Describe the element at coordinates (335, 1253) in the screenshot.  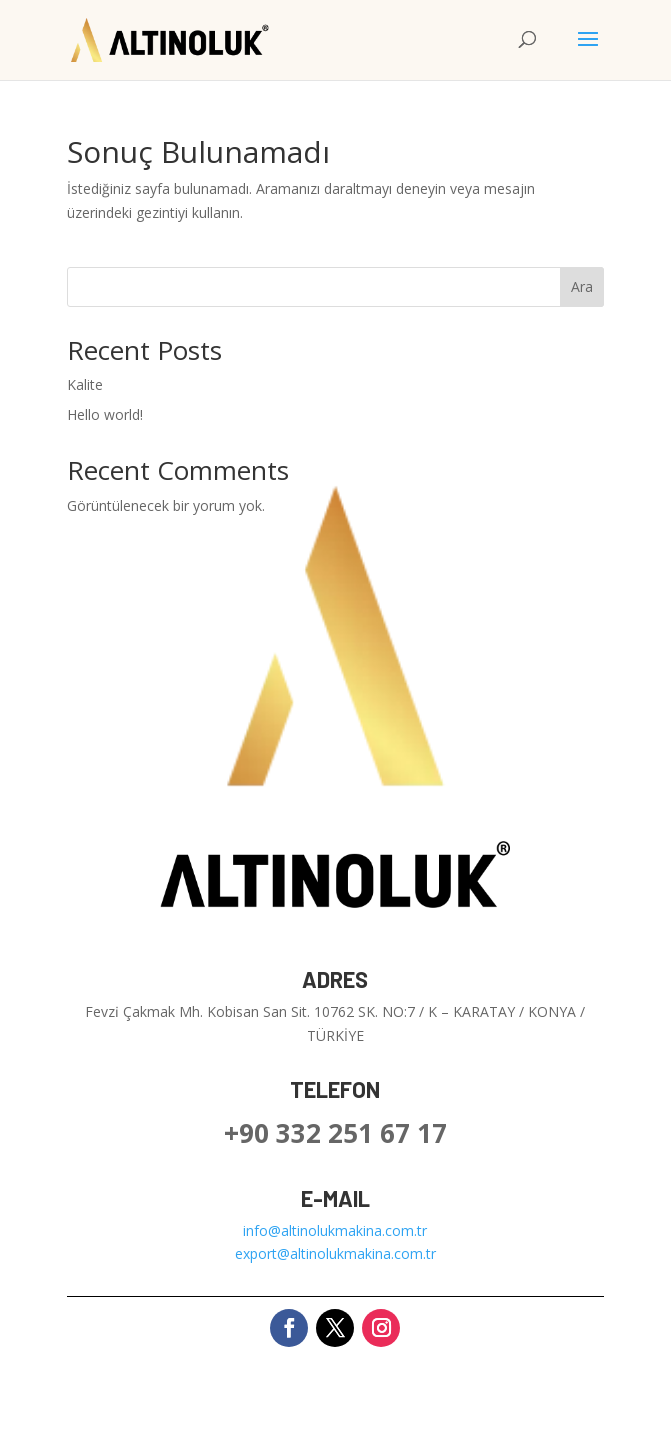
I see `export@altinolukmakina.com.tr` at that location.